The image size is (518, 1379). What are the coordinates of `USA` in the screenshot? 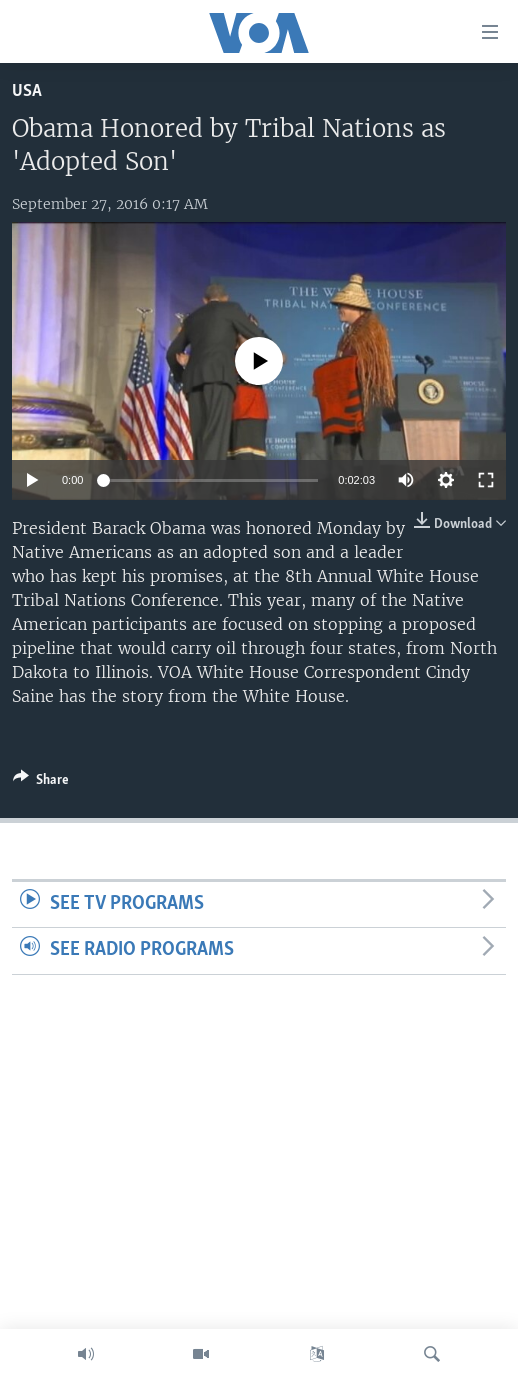 It's located at (27, 91).